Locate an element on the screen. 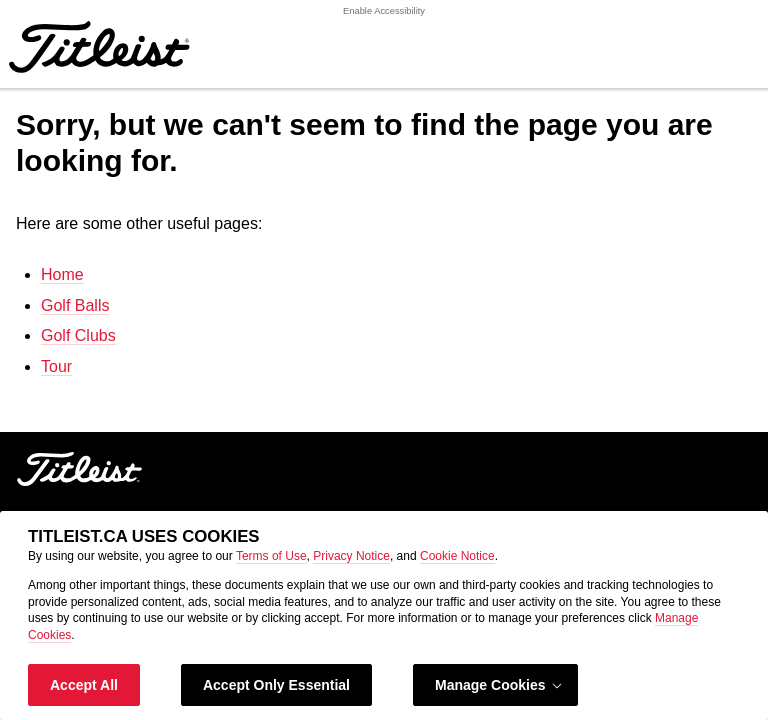 Image resolution: width=768 pixels, height=720 pixels. Accept Only Essential is located at coordinates (276, 685).